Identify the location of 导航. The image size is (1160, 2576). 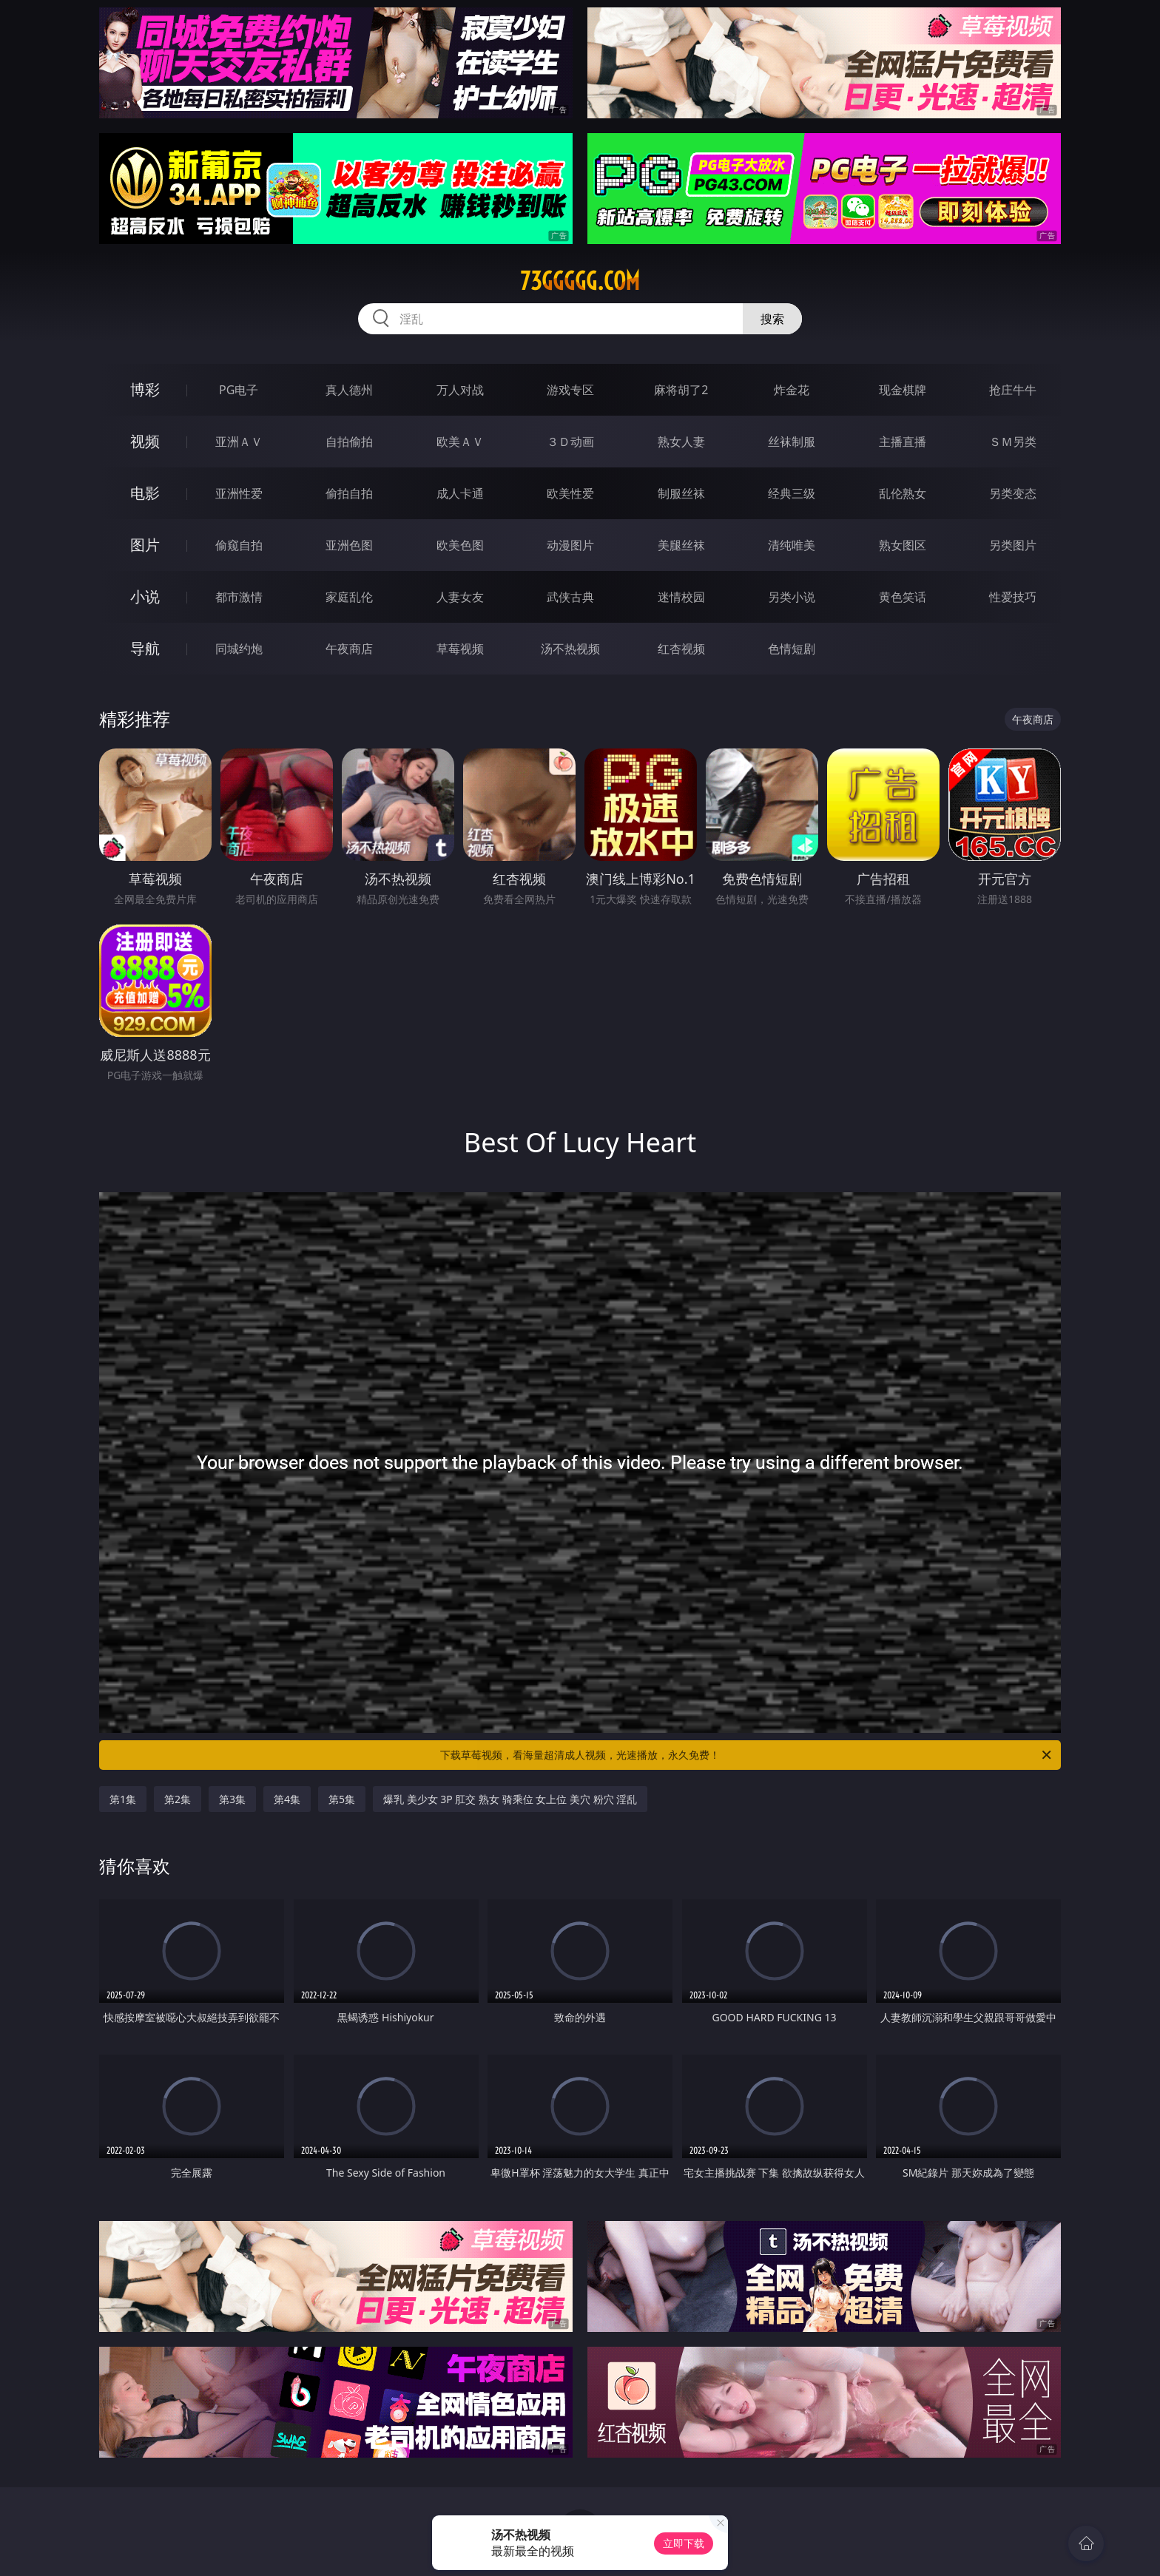
(145, 648).